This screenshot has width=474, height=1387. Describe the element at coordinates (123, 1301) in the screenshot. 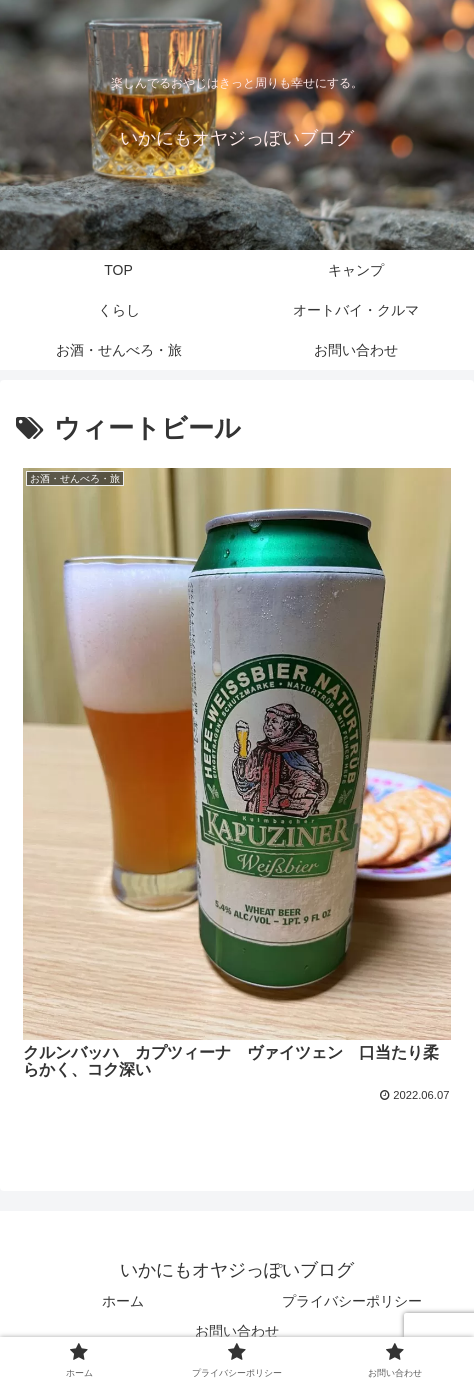

I see `ホーム` at that location.